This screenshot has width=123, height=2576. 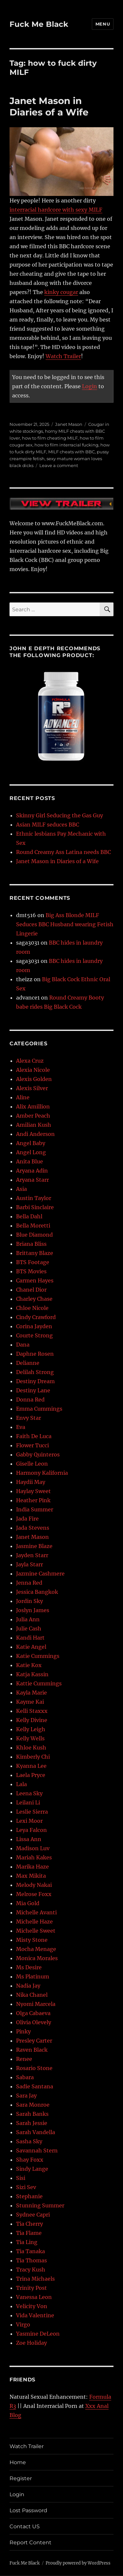 What do you see at coordinates (28, 1628) in the screenshot?
I see `Julie Cash` at bounding box center [28, 1628].